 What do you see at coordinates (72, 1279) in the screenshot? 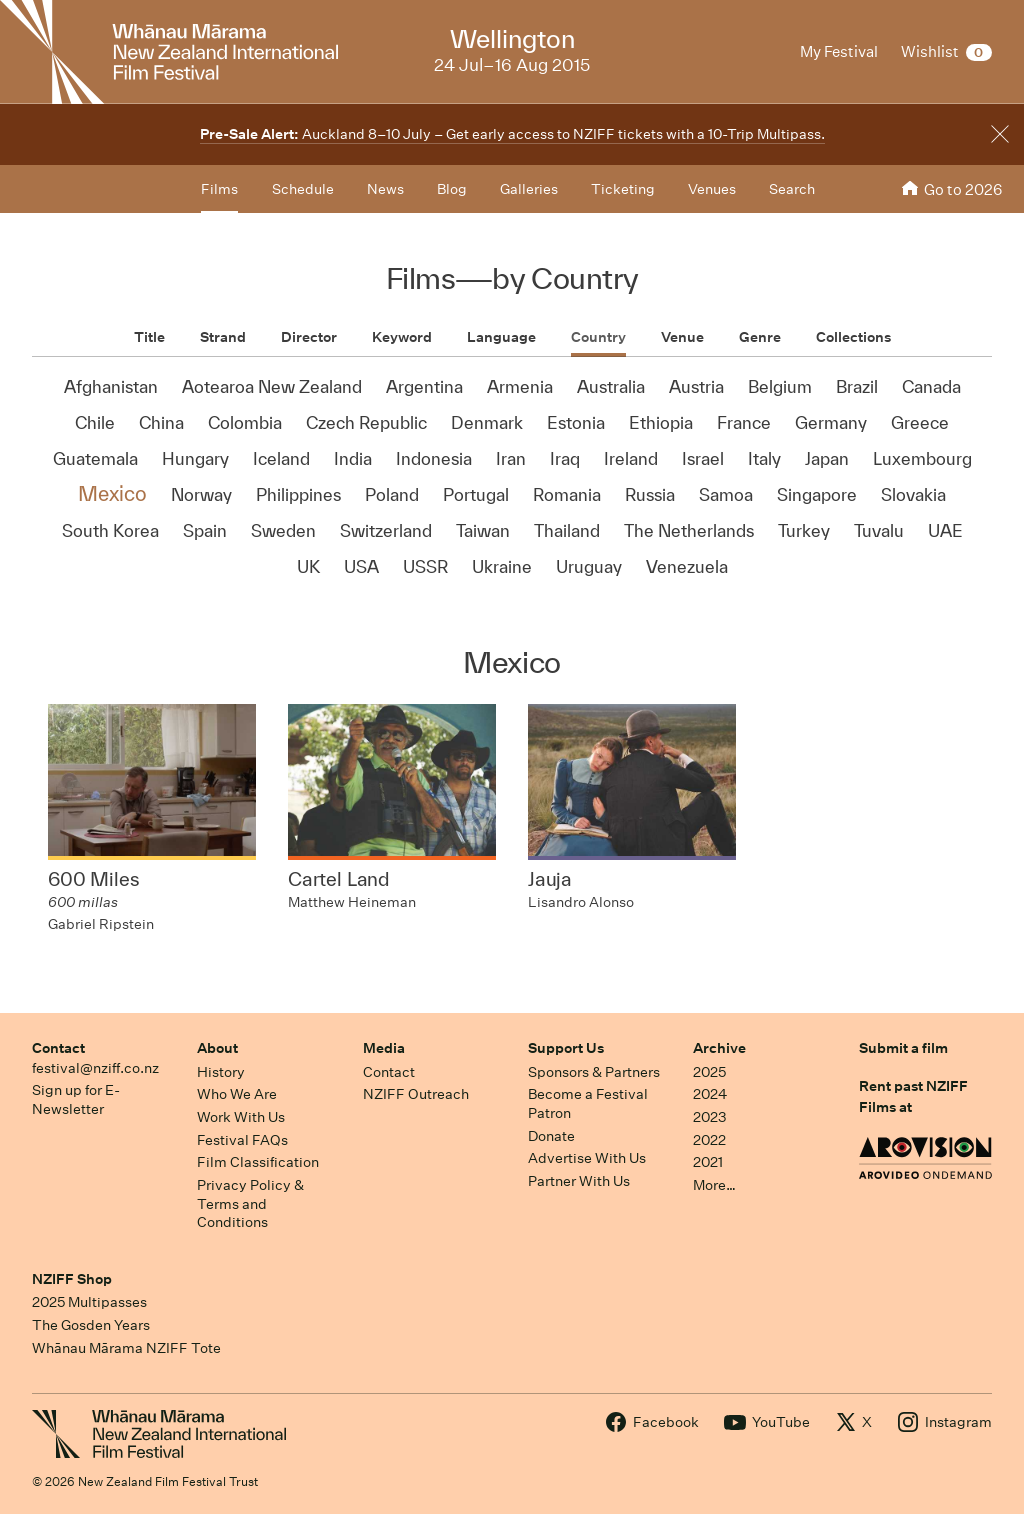
I see `NZIFF Shop` at bounding box center [72, 1279].